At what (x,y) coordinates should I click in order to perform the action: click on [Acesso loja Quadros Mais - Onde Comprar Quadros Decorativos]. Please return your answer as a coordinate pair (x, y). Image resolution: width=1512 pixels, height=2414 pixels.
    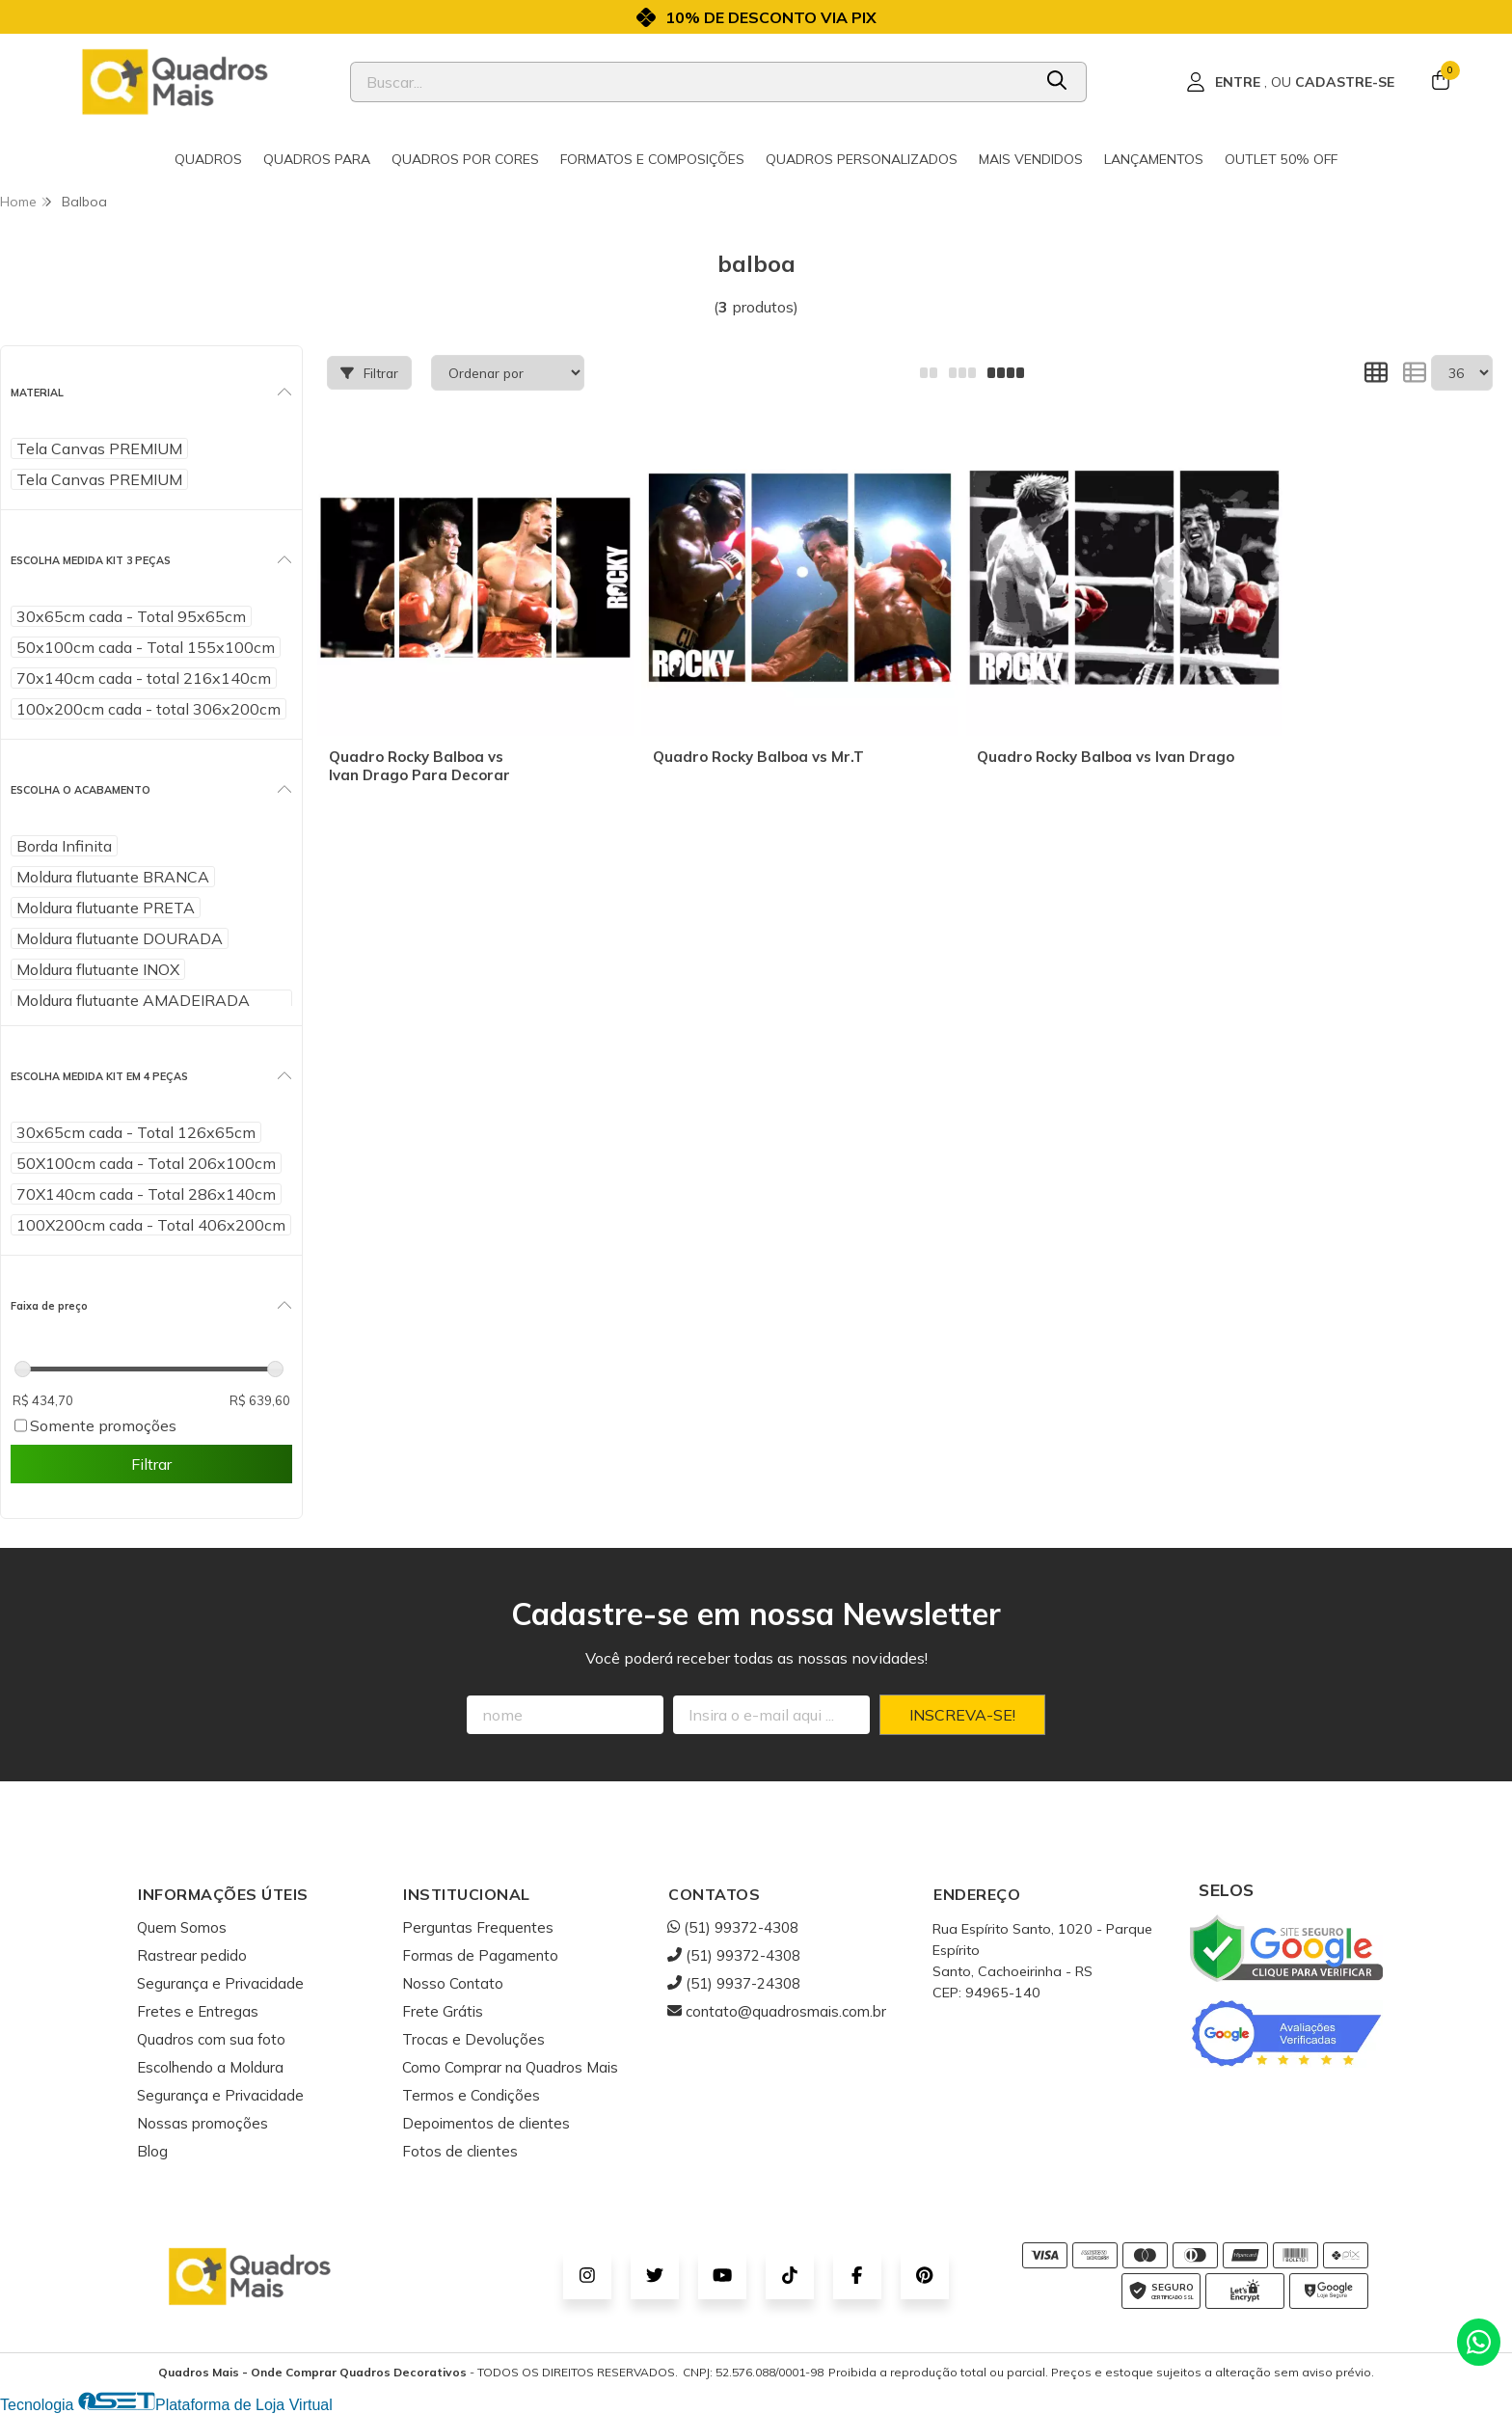
    Looking at the image, I should click on (1290, 82).